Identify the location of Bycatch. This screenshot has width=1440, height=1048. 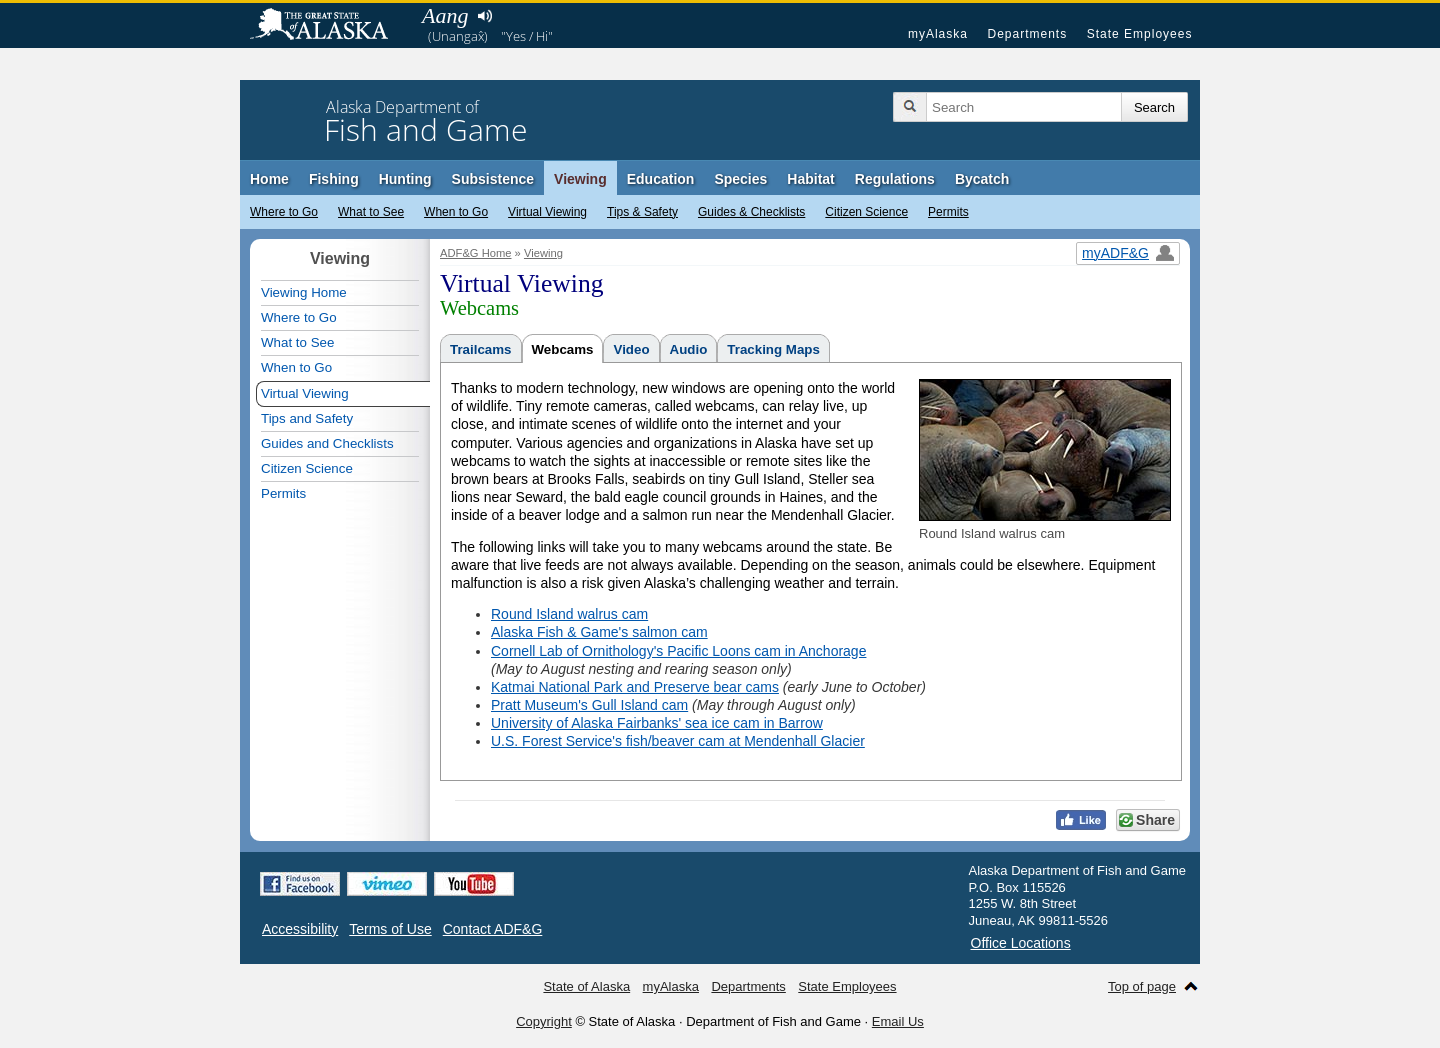
(982, 179).